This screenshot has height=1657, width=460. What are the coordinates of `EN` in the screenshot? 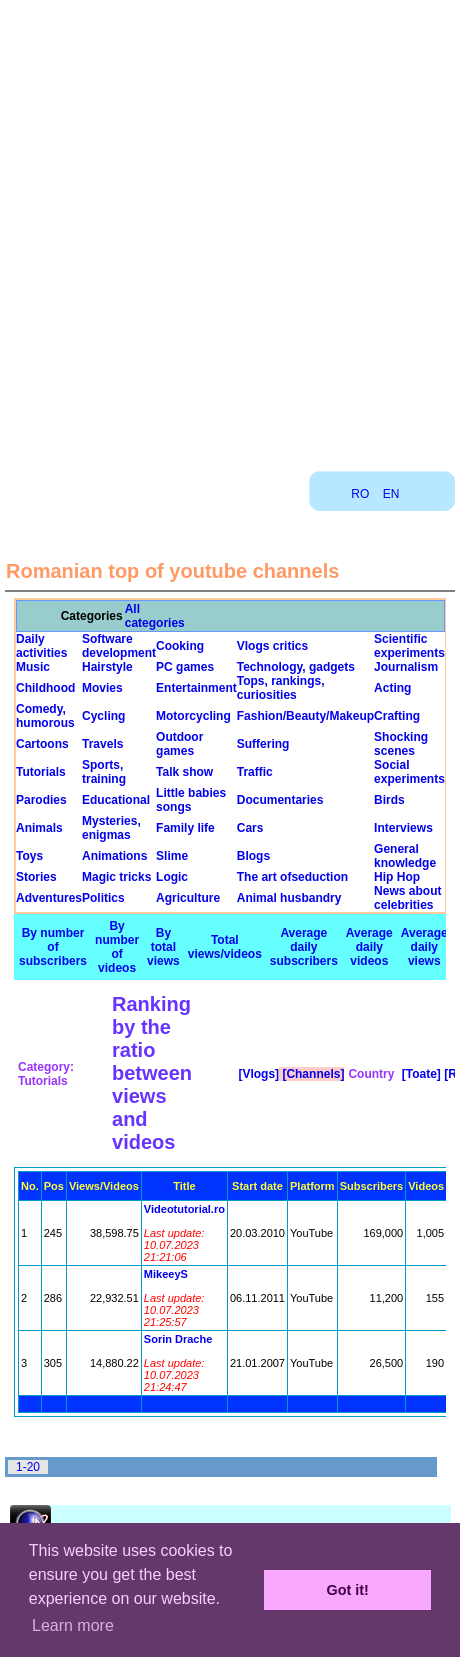 It's located at (391, 494).